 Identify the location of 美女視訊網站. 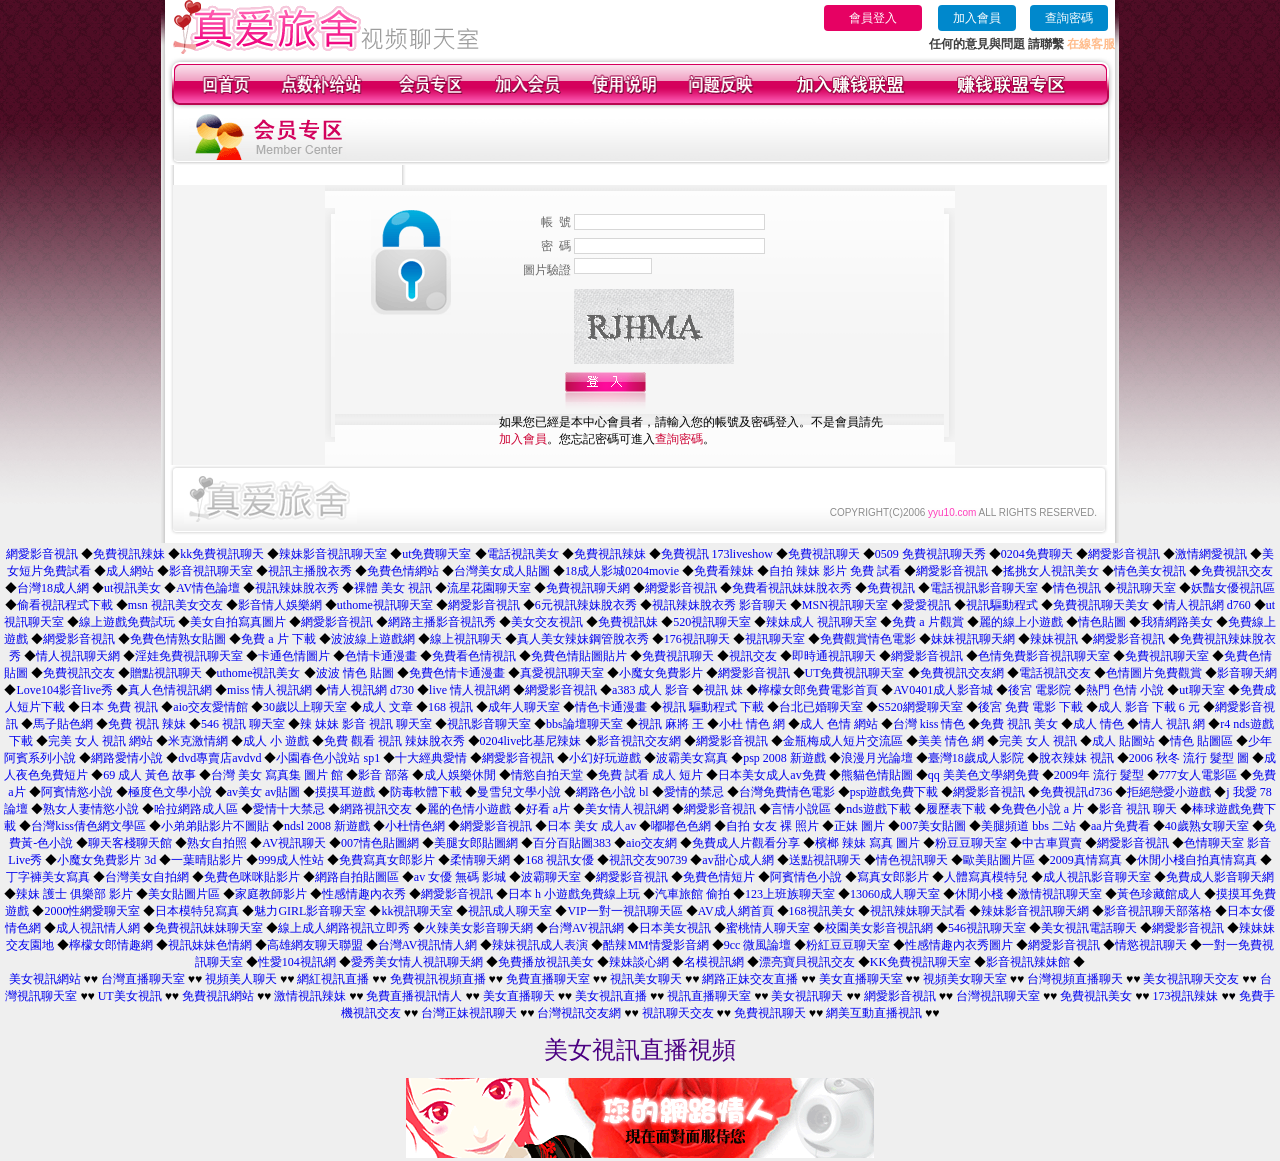
(45, 979).